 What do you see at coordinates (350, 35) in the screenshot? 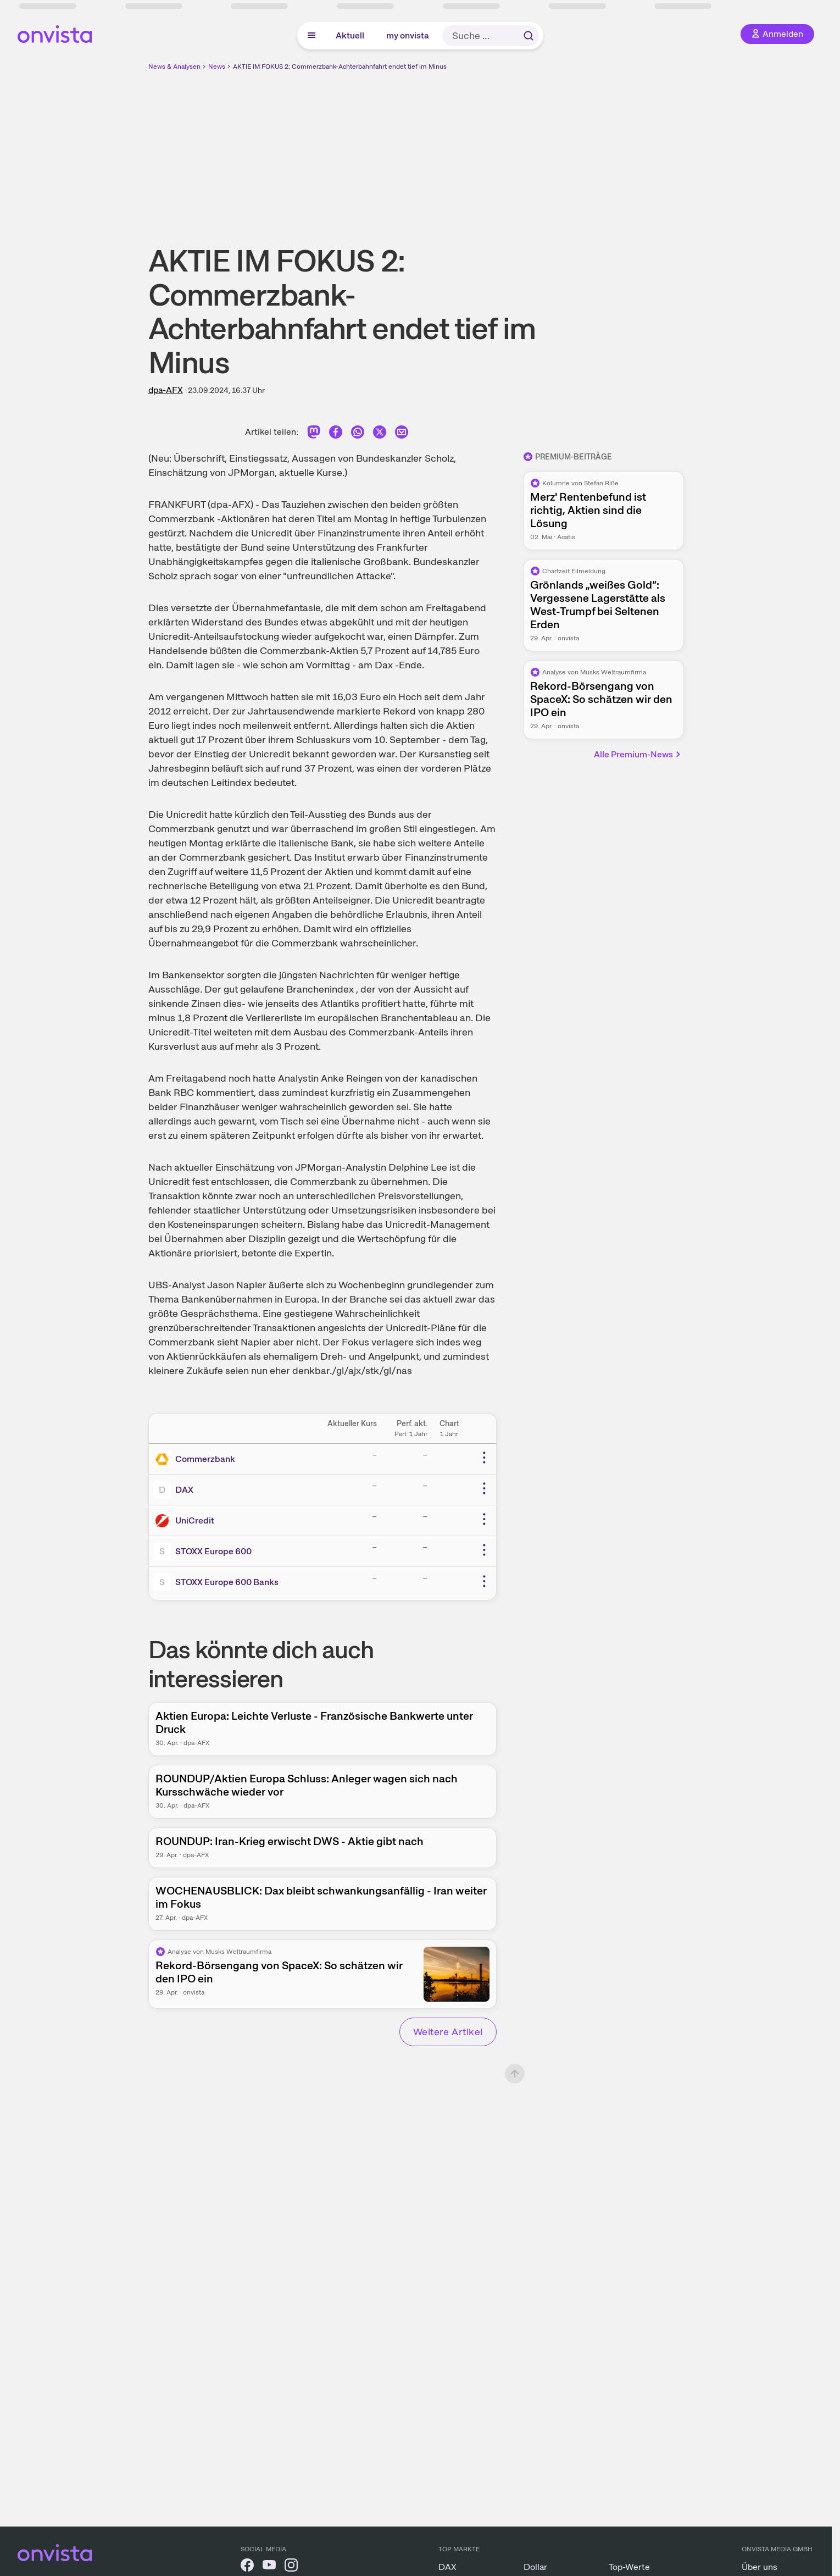
I see `Aktuell` at bounding box center [350, 35].